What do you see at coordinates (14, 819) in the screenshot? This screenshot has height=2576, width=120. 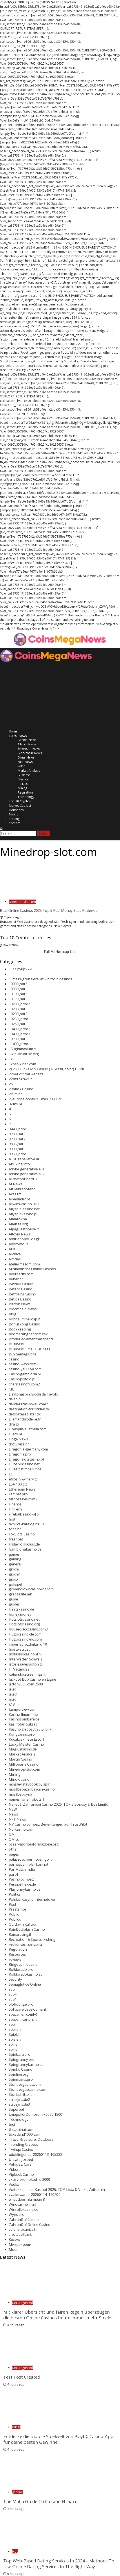 I see `Trading` at bounding box center [14, 819].